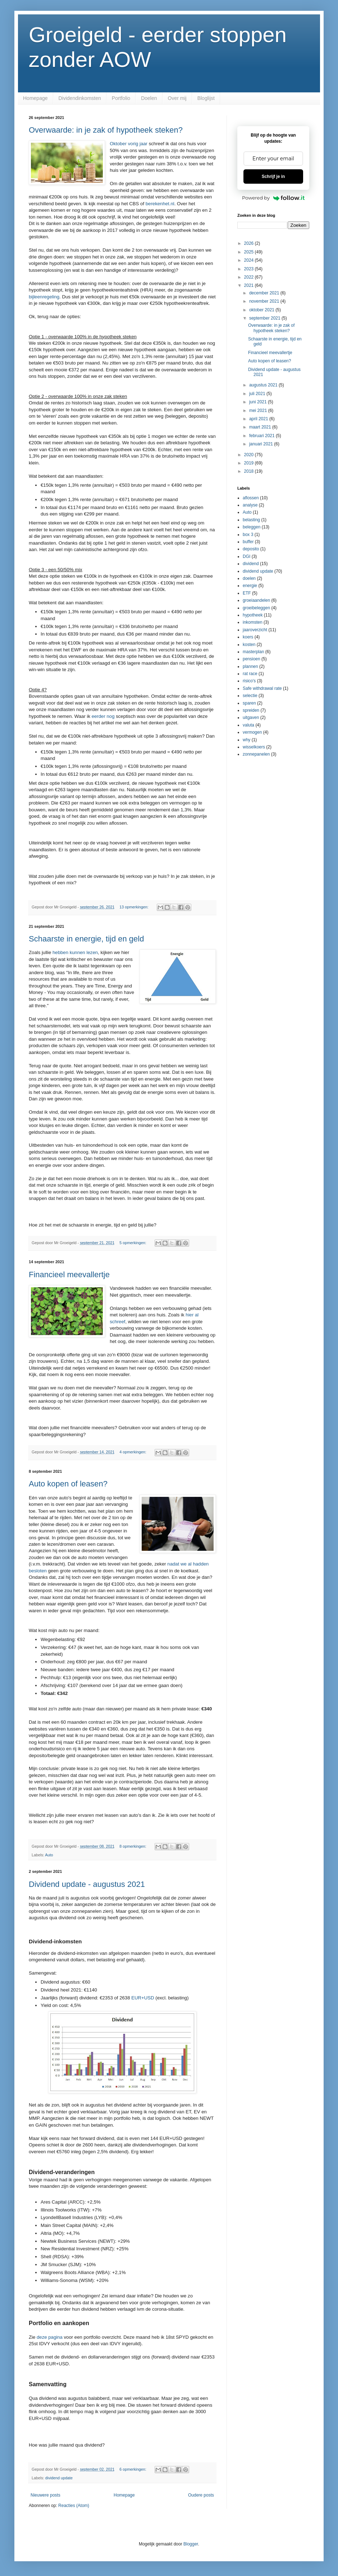 The width and height of the screenshot is (338, 2576). Describe the element at coordinates (251, 717) in the screenshot. I see `uitgaven` at that location.